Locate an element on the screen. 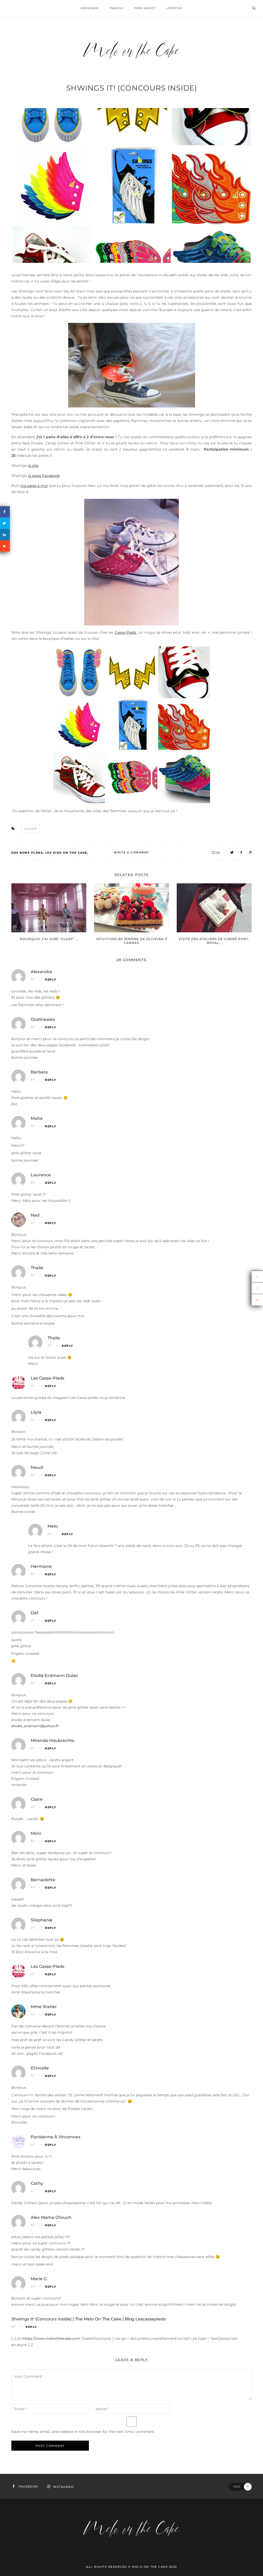  Save my name, email, and website in this browser for the next time I comment. is located at coordinates (83, 2431).